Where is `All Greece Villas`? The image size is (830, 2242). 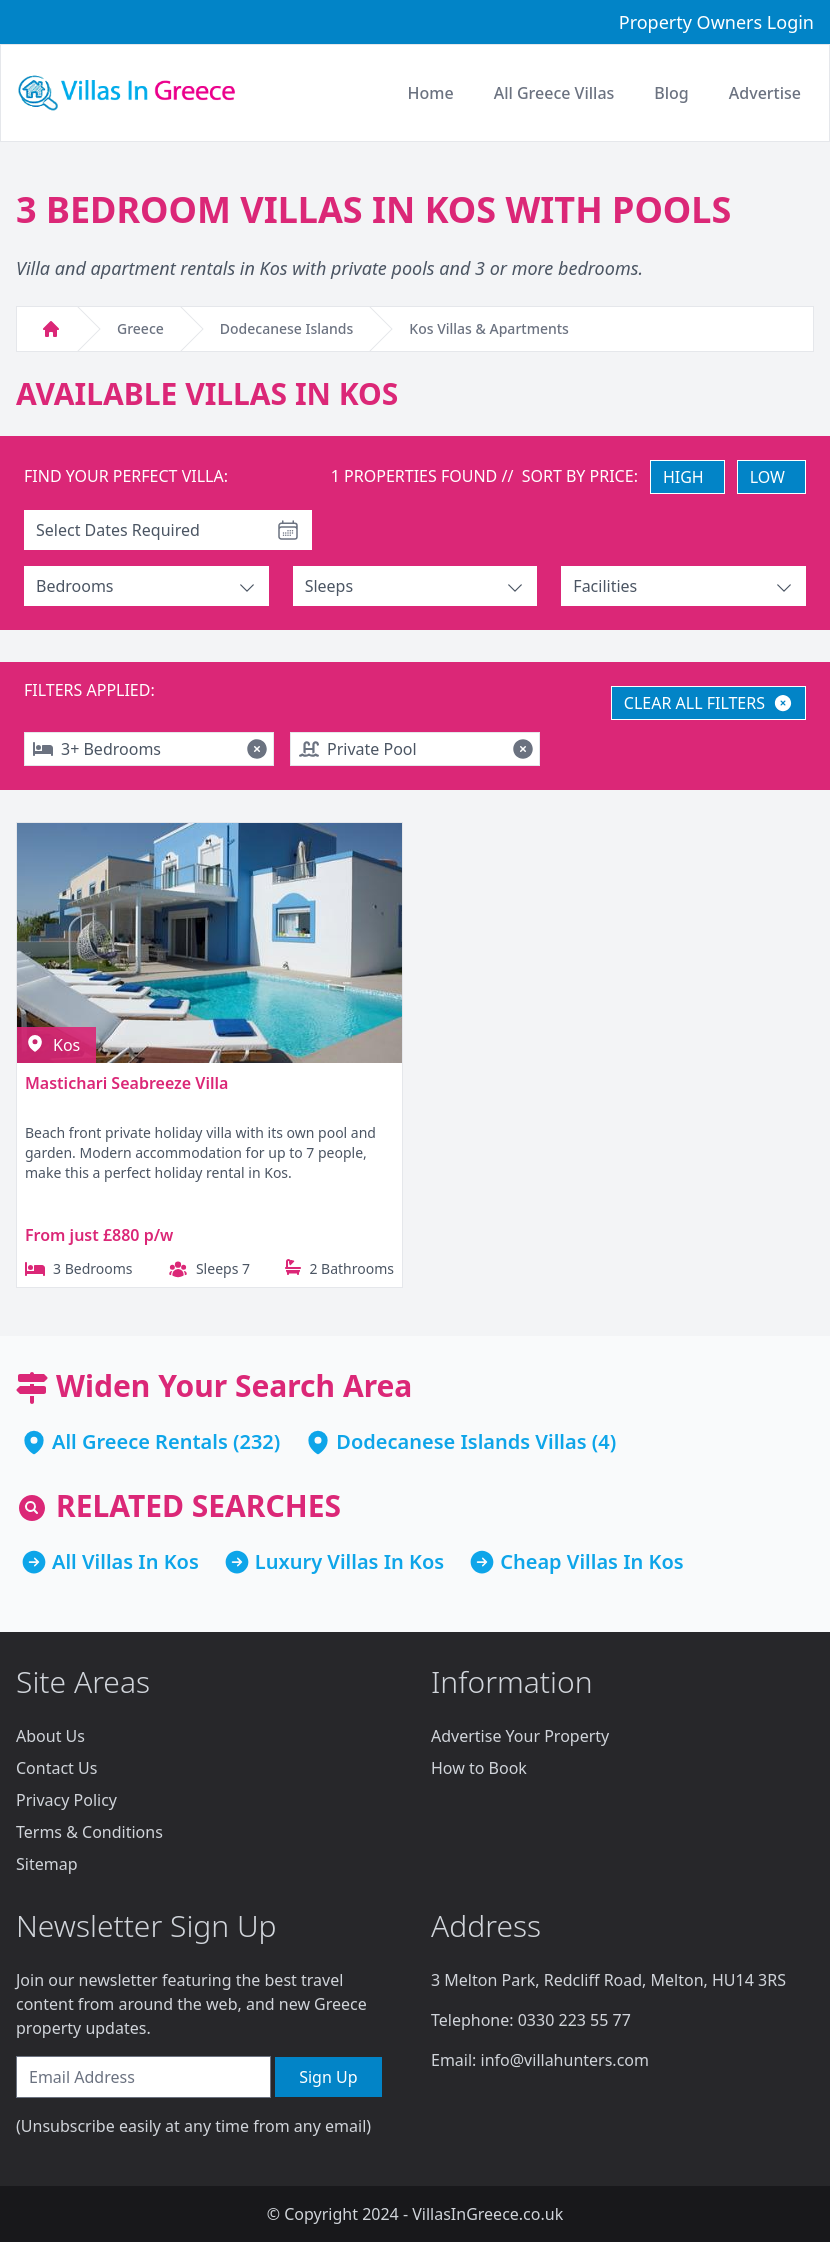 All Greece Villas is located at coordinates (554, 93).